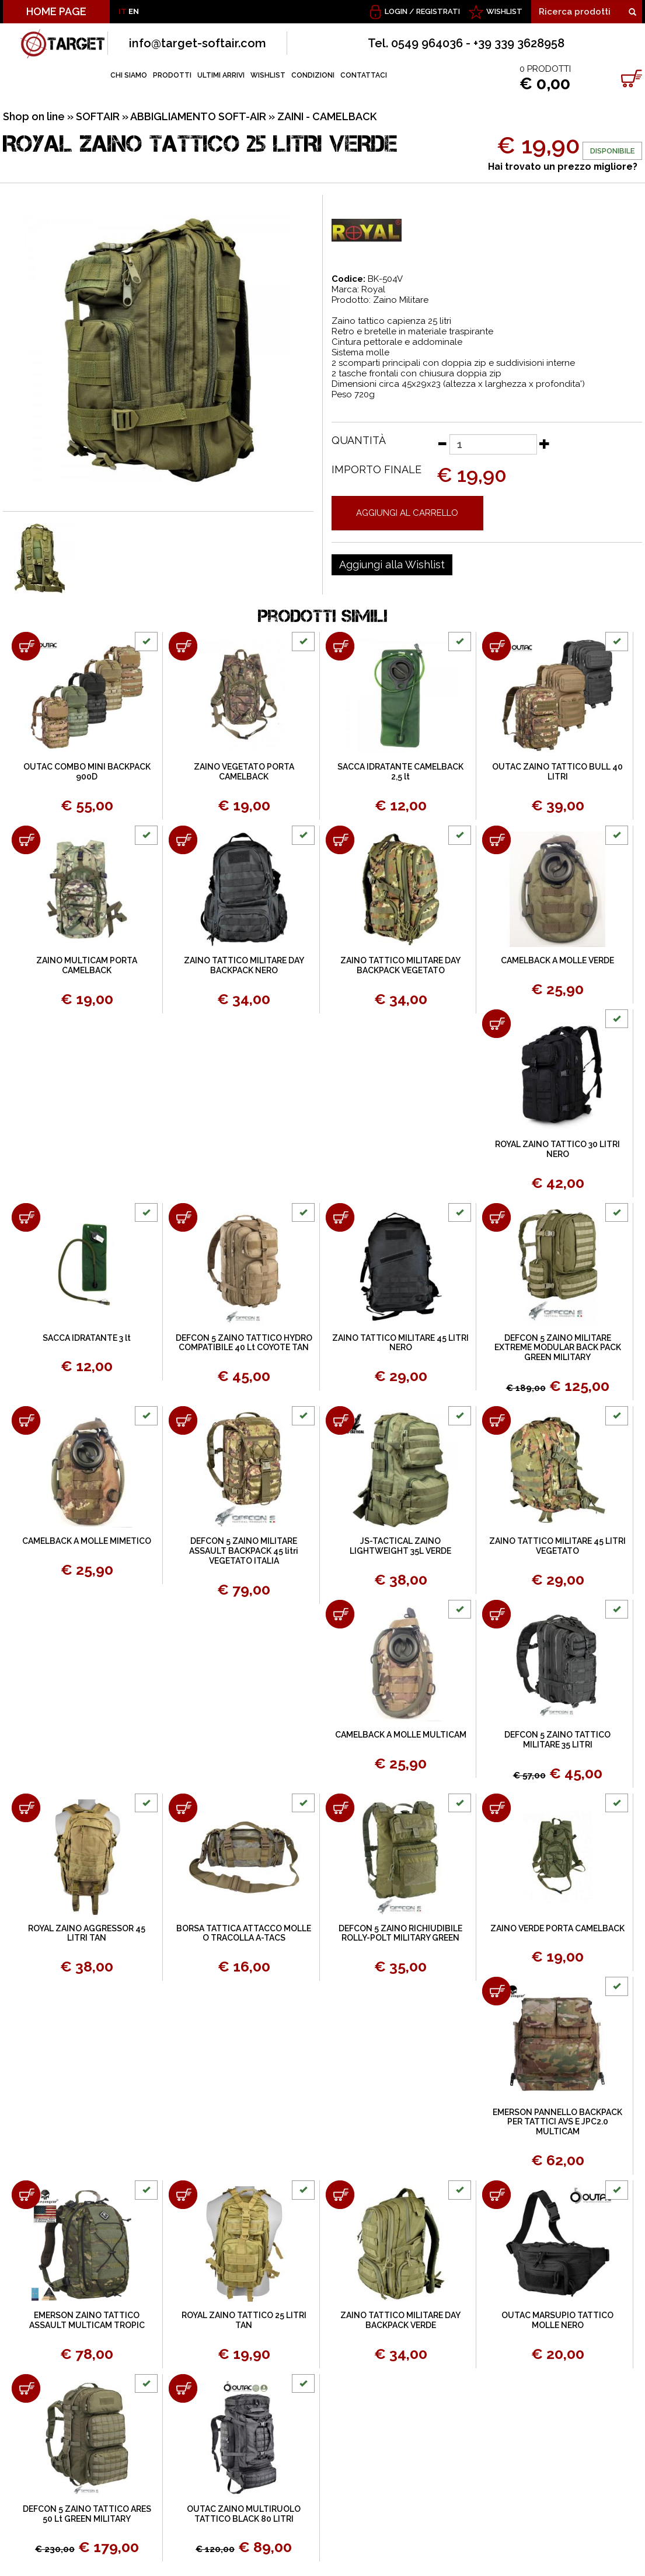  I want to click on PRODOTTI, so click(172, 75).